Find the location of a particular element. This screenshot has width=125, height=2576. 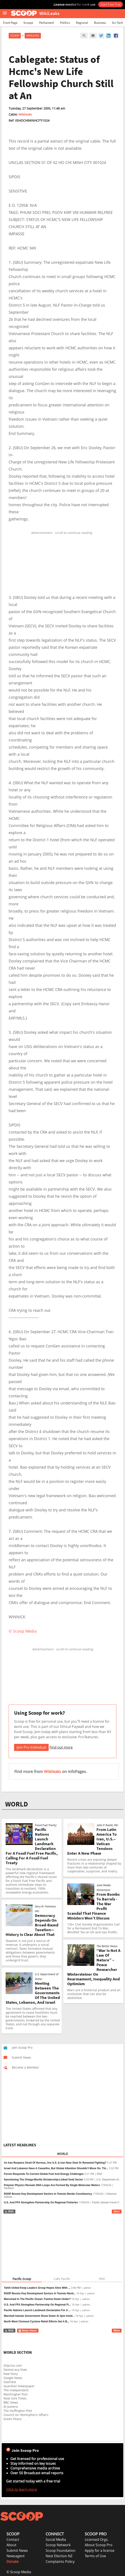

Washington Post is located at coordinates (15, 2394).